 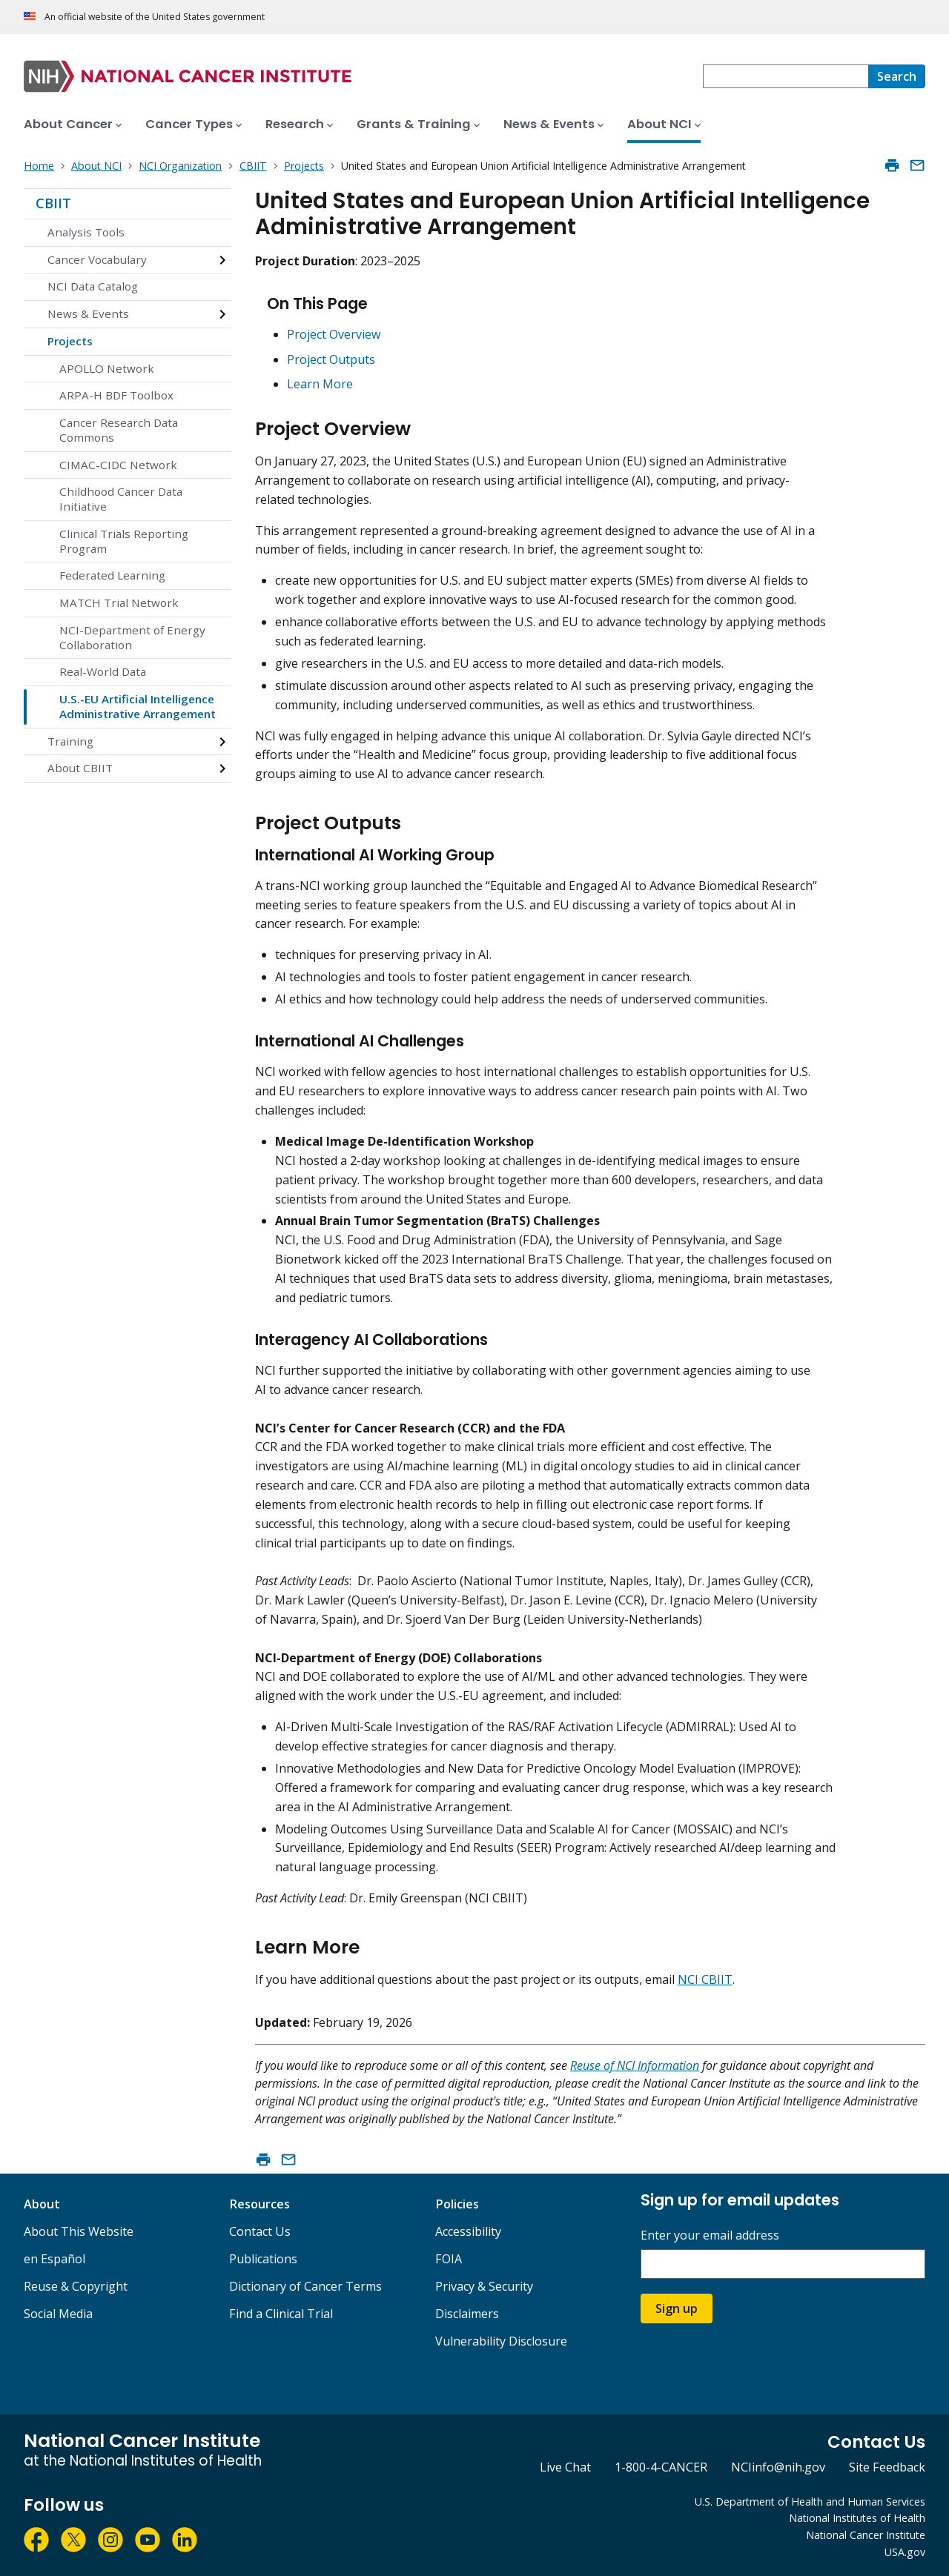 I want to click on en Español, so click(x=54, y=2259).